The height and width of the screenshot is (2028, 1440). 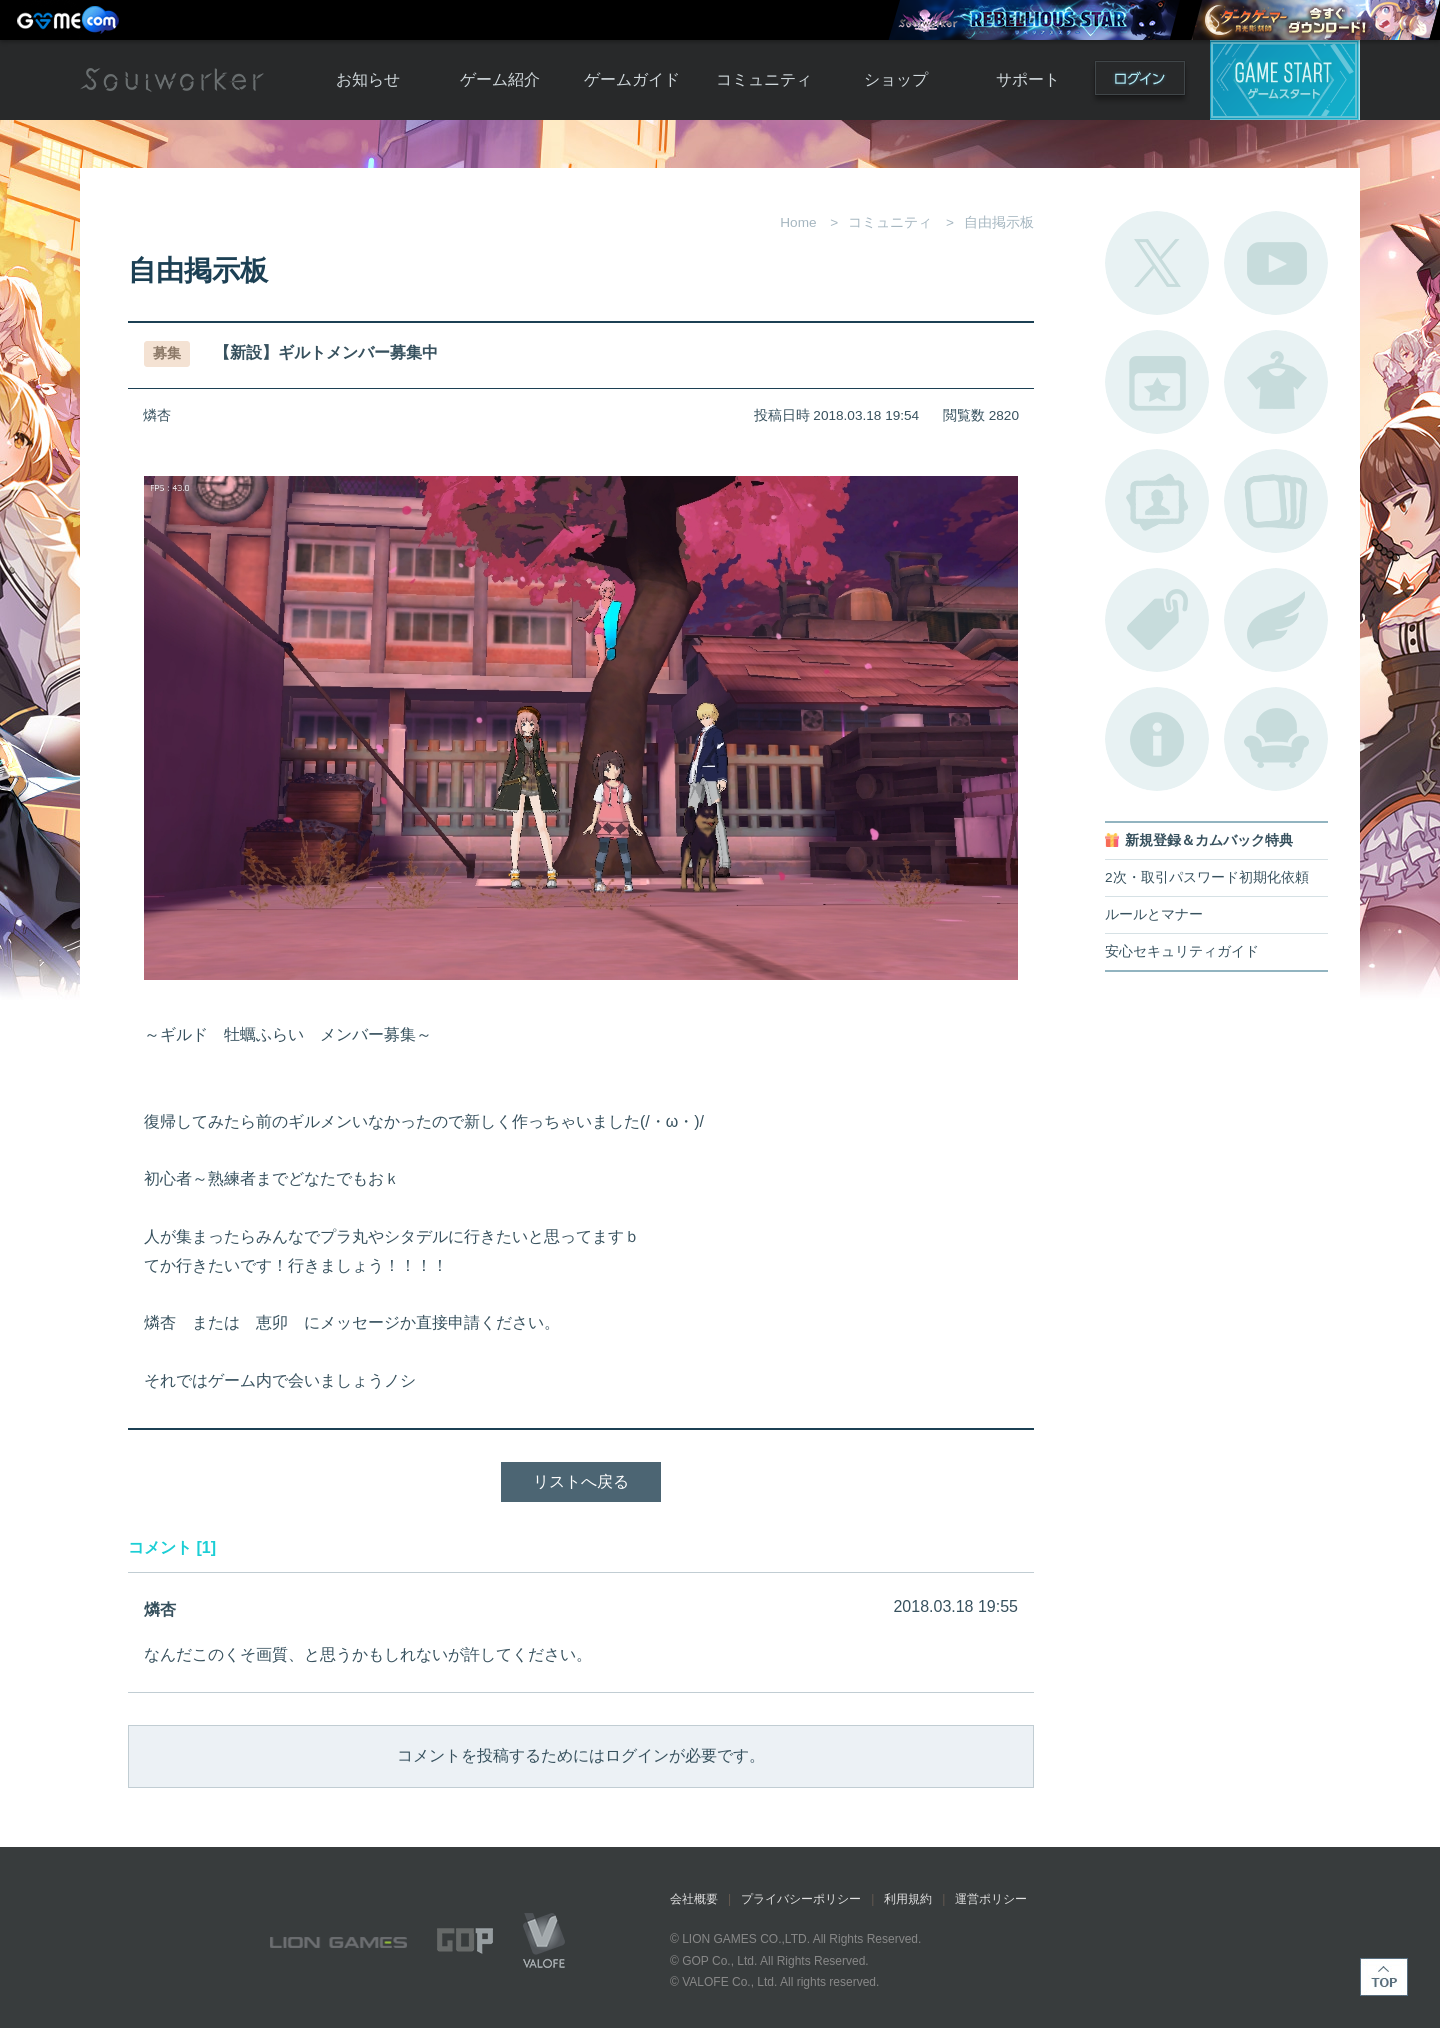 What do you see at coordinates (1182, 951) in the screenshot?
I see `安心セキュリティガイド` at bounding box center [1182, 951].